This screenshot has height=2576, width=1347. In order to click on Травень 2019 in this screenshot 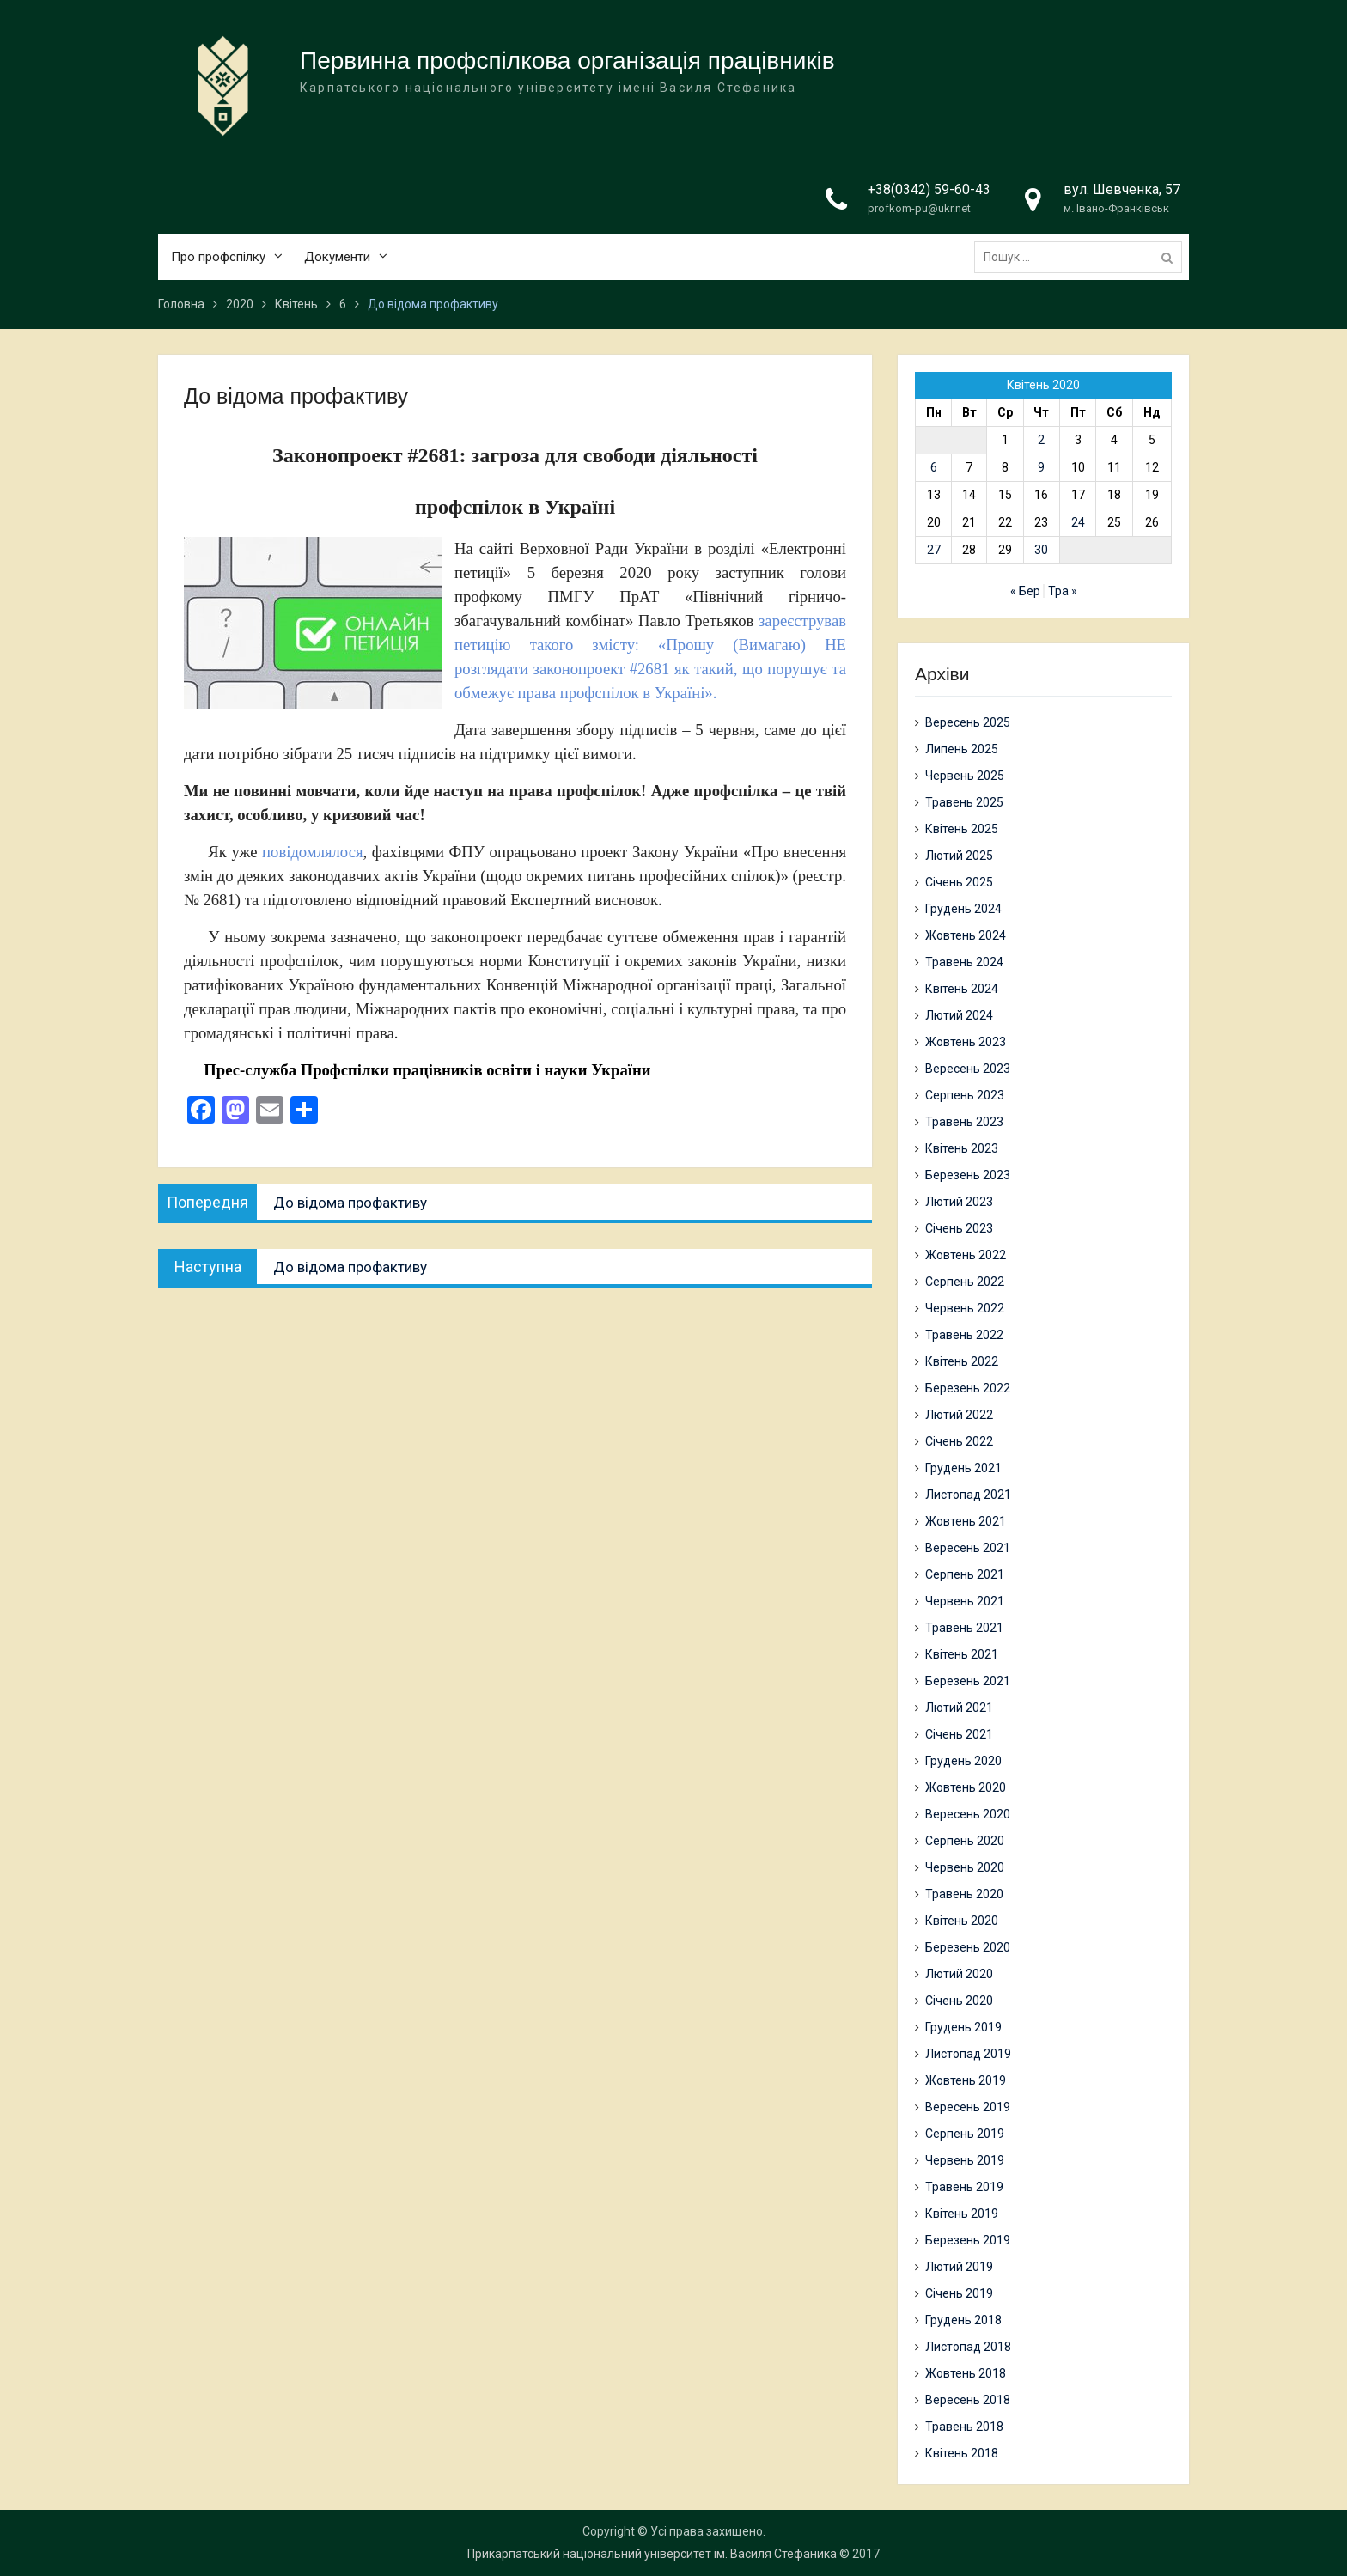, I will do `click(964, 2187)`.